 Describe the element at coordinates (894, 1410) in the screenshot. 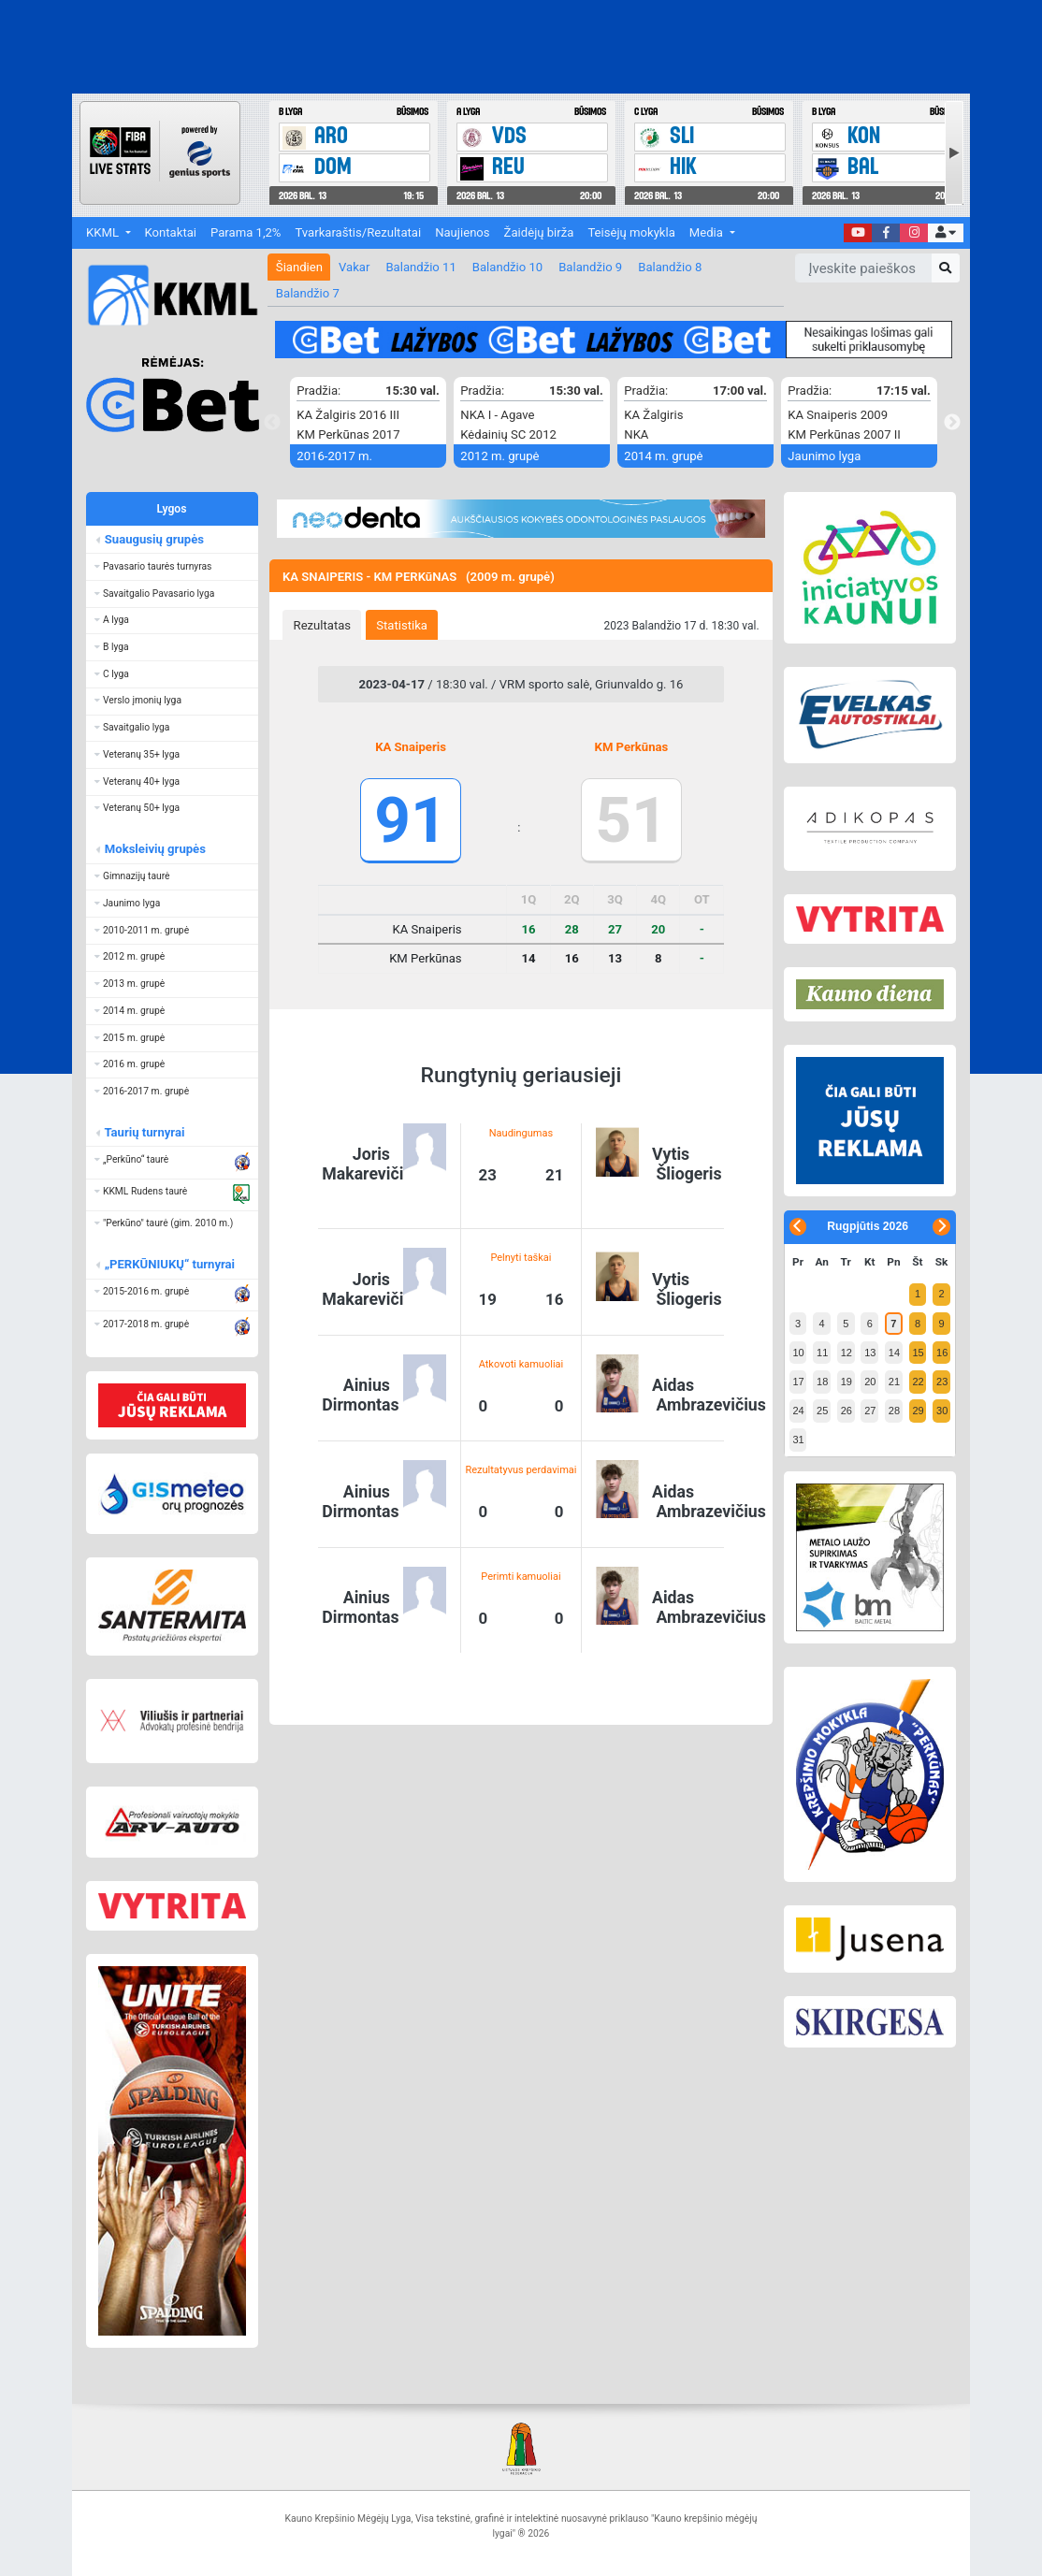

I see `28` at that location.